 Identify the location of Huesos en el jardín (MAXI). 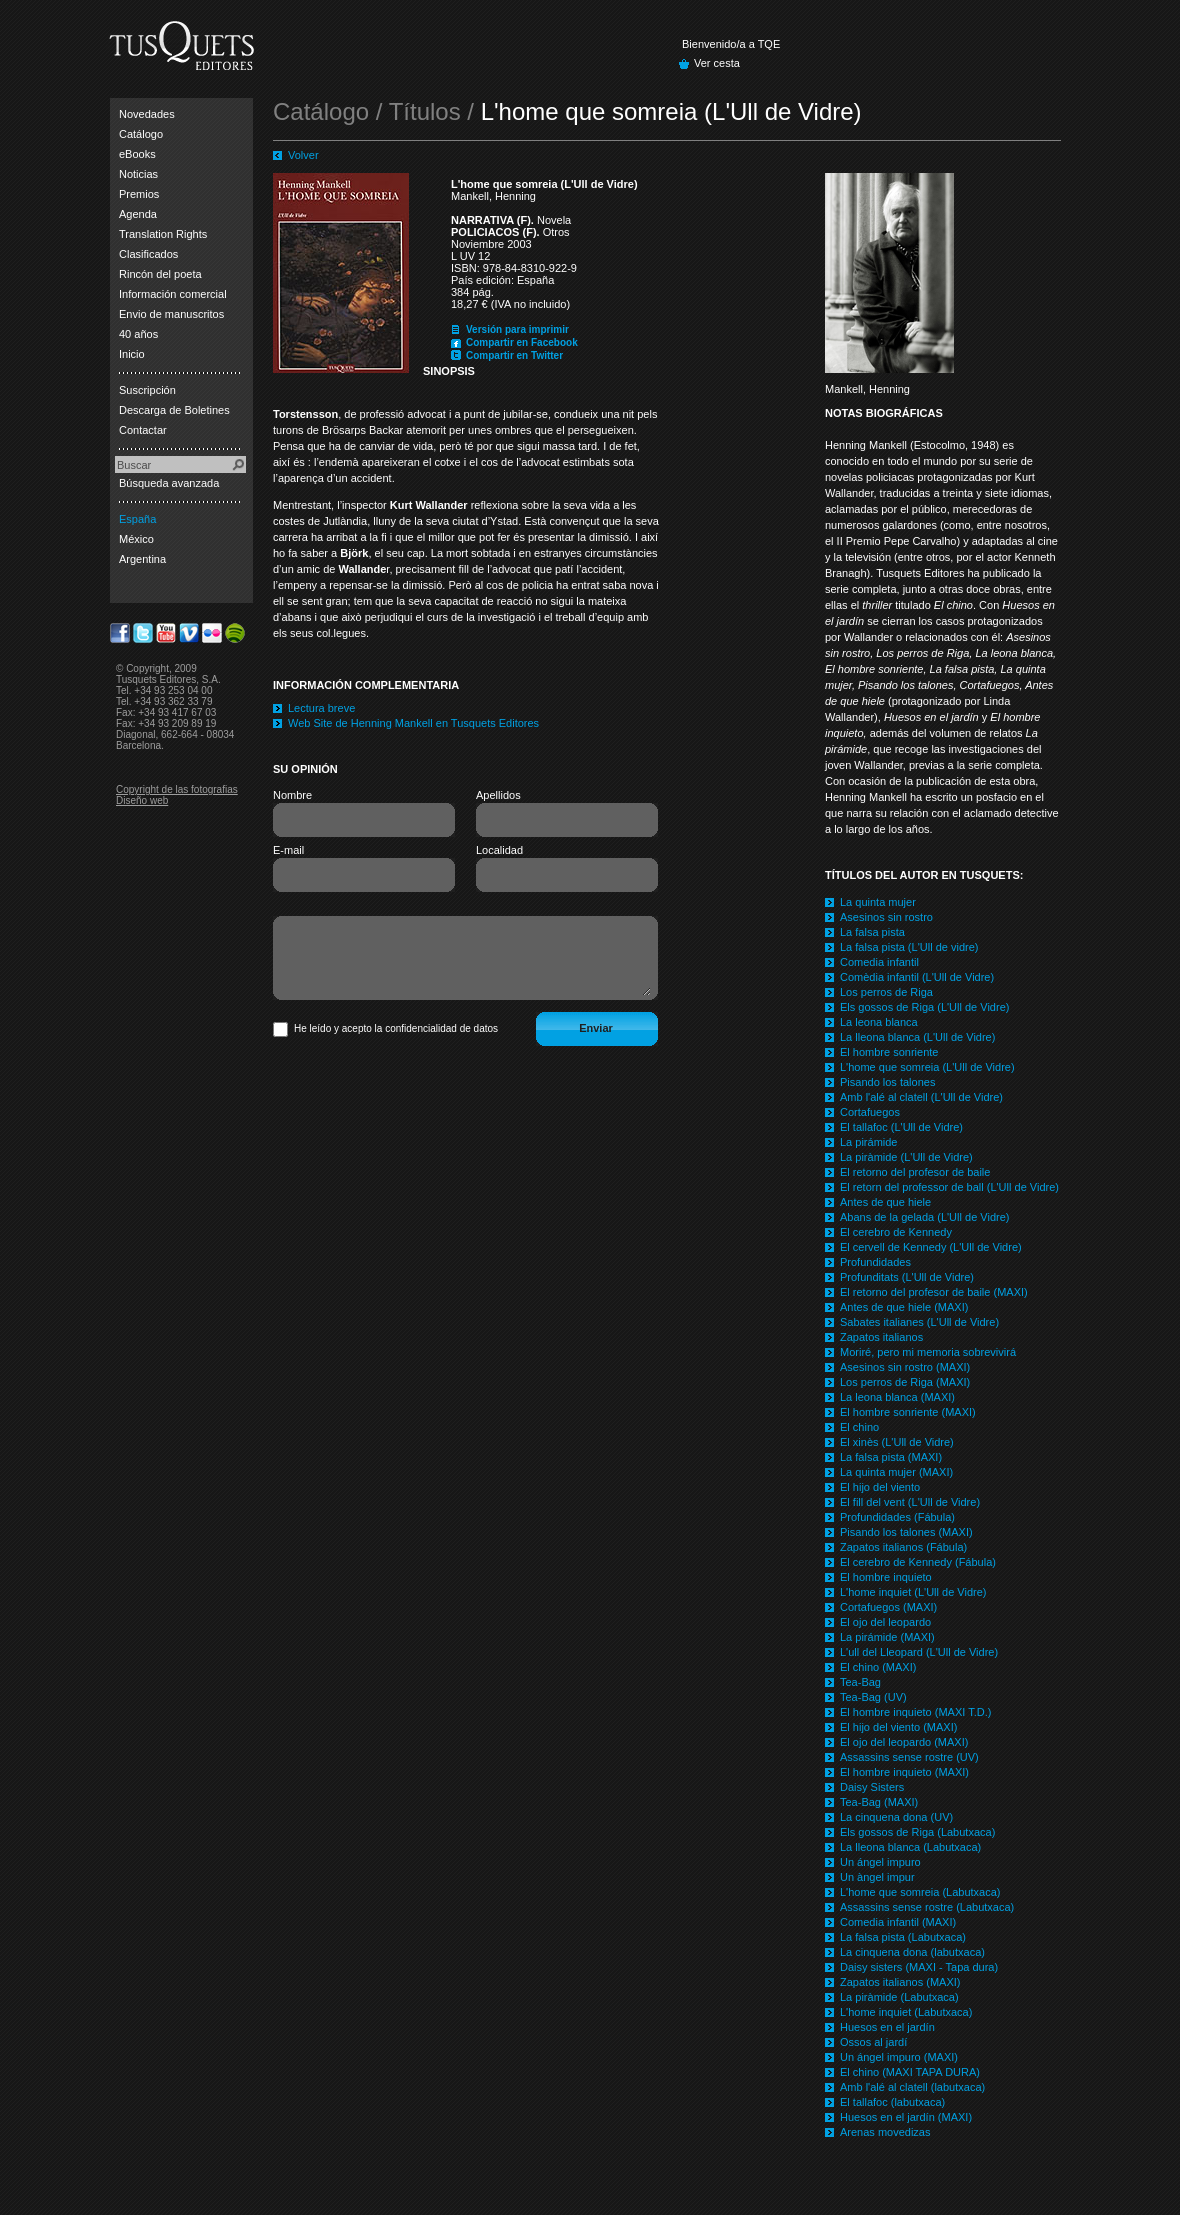
(906, 2117).